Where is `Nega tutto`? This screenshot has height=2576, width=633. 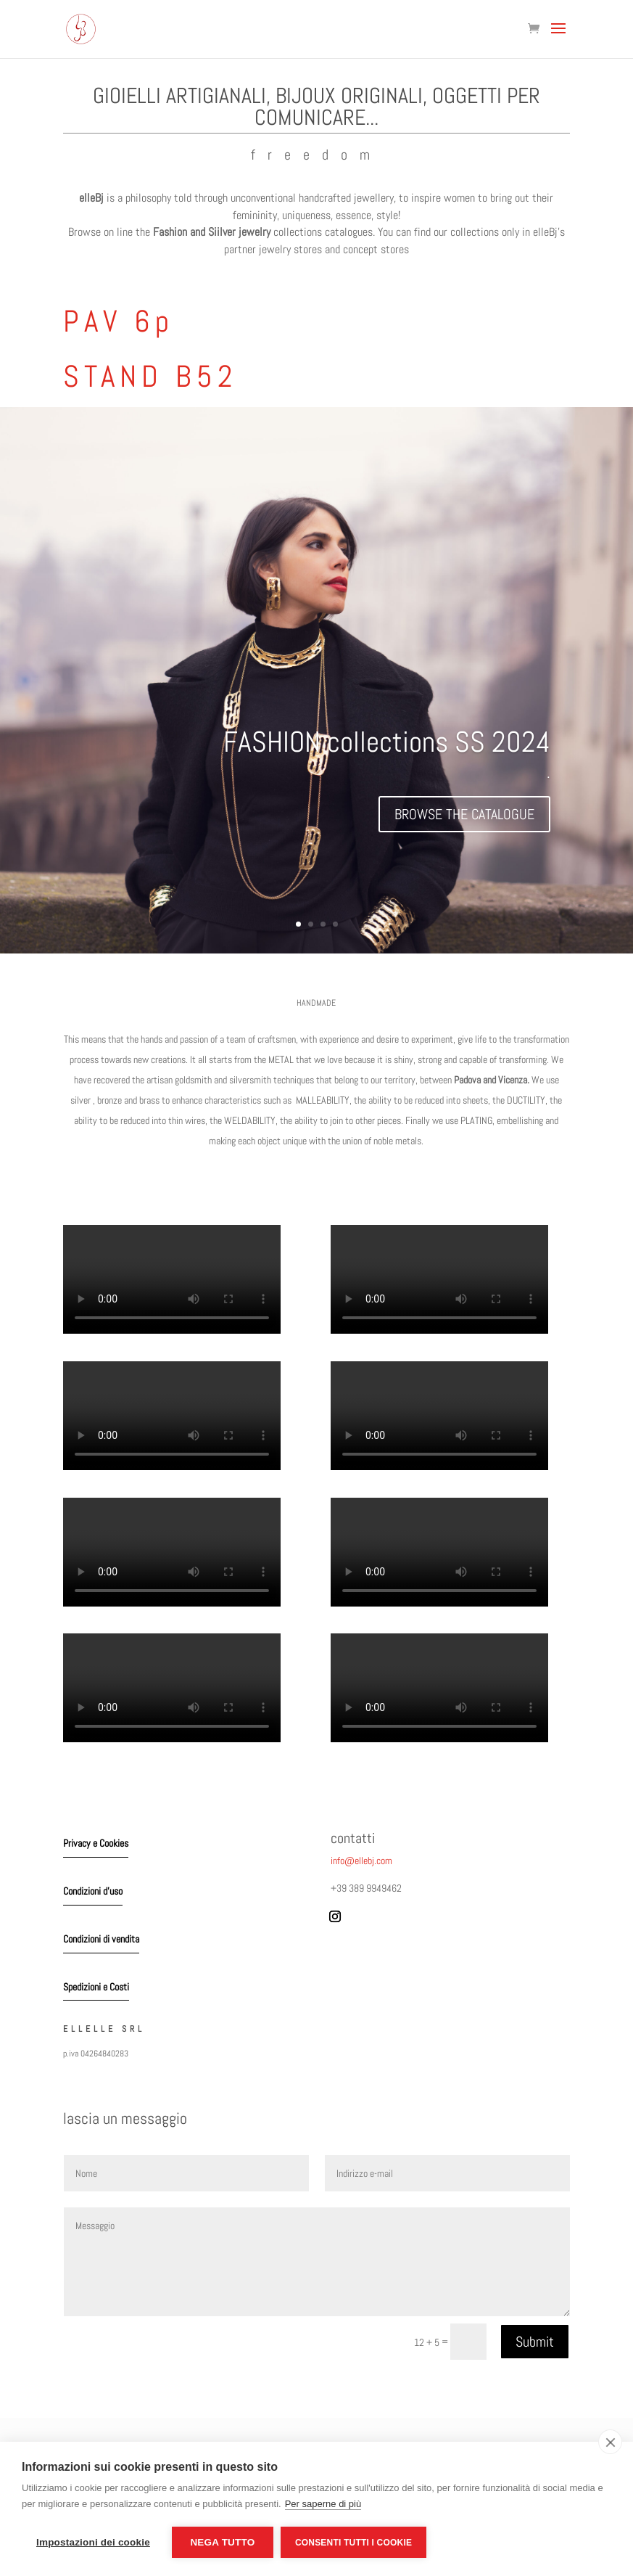 Nega tutto is located at coordinates (222, 2542).